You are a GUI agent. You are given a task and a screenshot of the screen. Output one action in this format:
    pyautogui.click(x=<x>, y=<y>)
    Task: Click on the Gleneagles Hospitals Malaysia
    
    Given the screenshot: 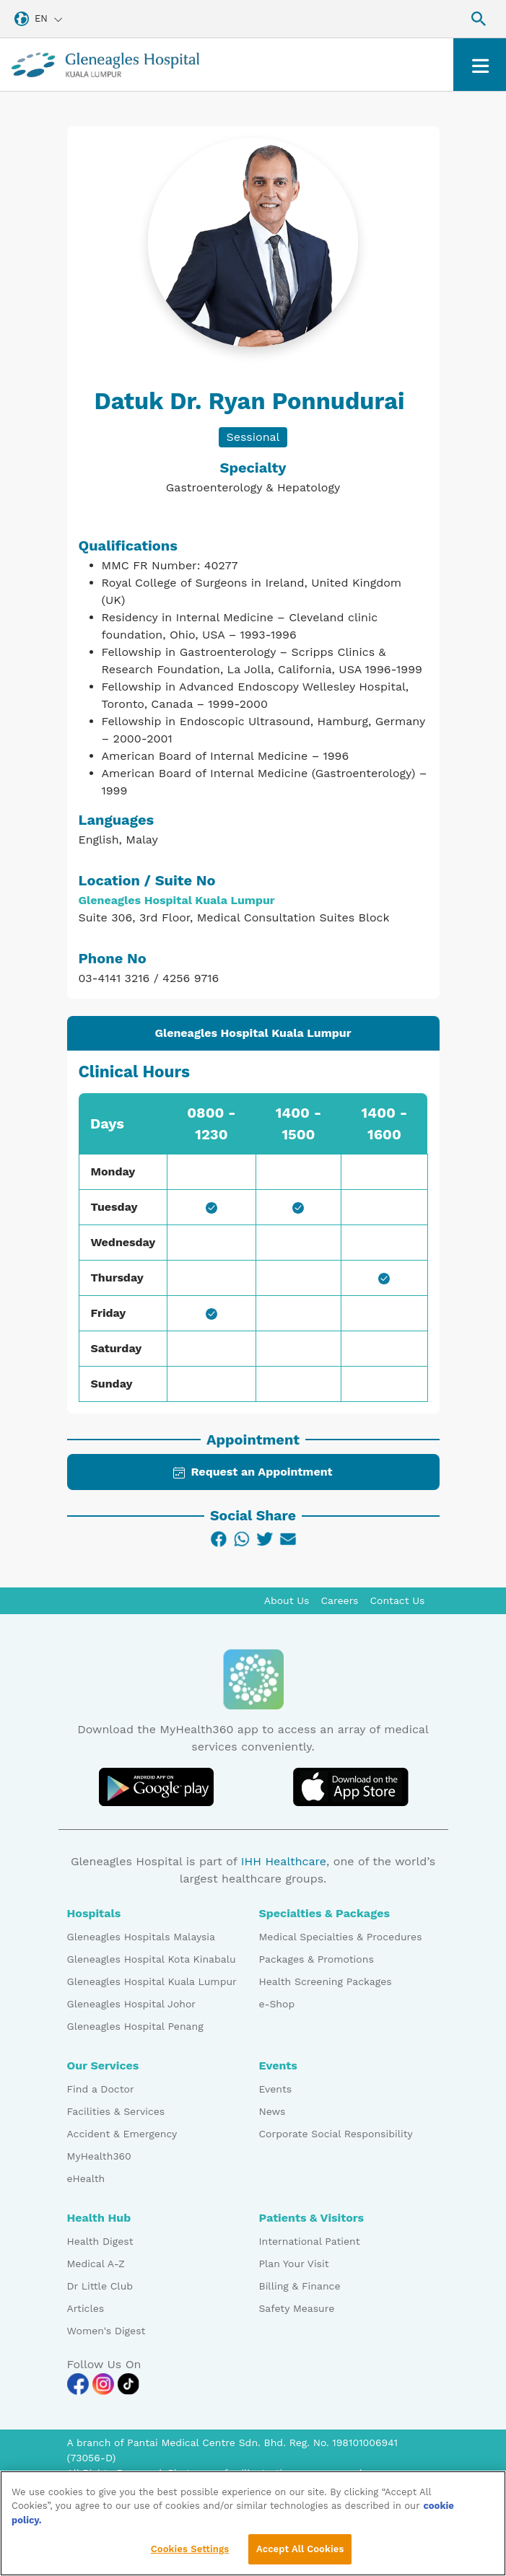 What is the action you would take?
    pyautogui.click(x=141, y=1936)
    